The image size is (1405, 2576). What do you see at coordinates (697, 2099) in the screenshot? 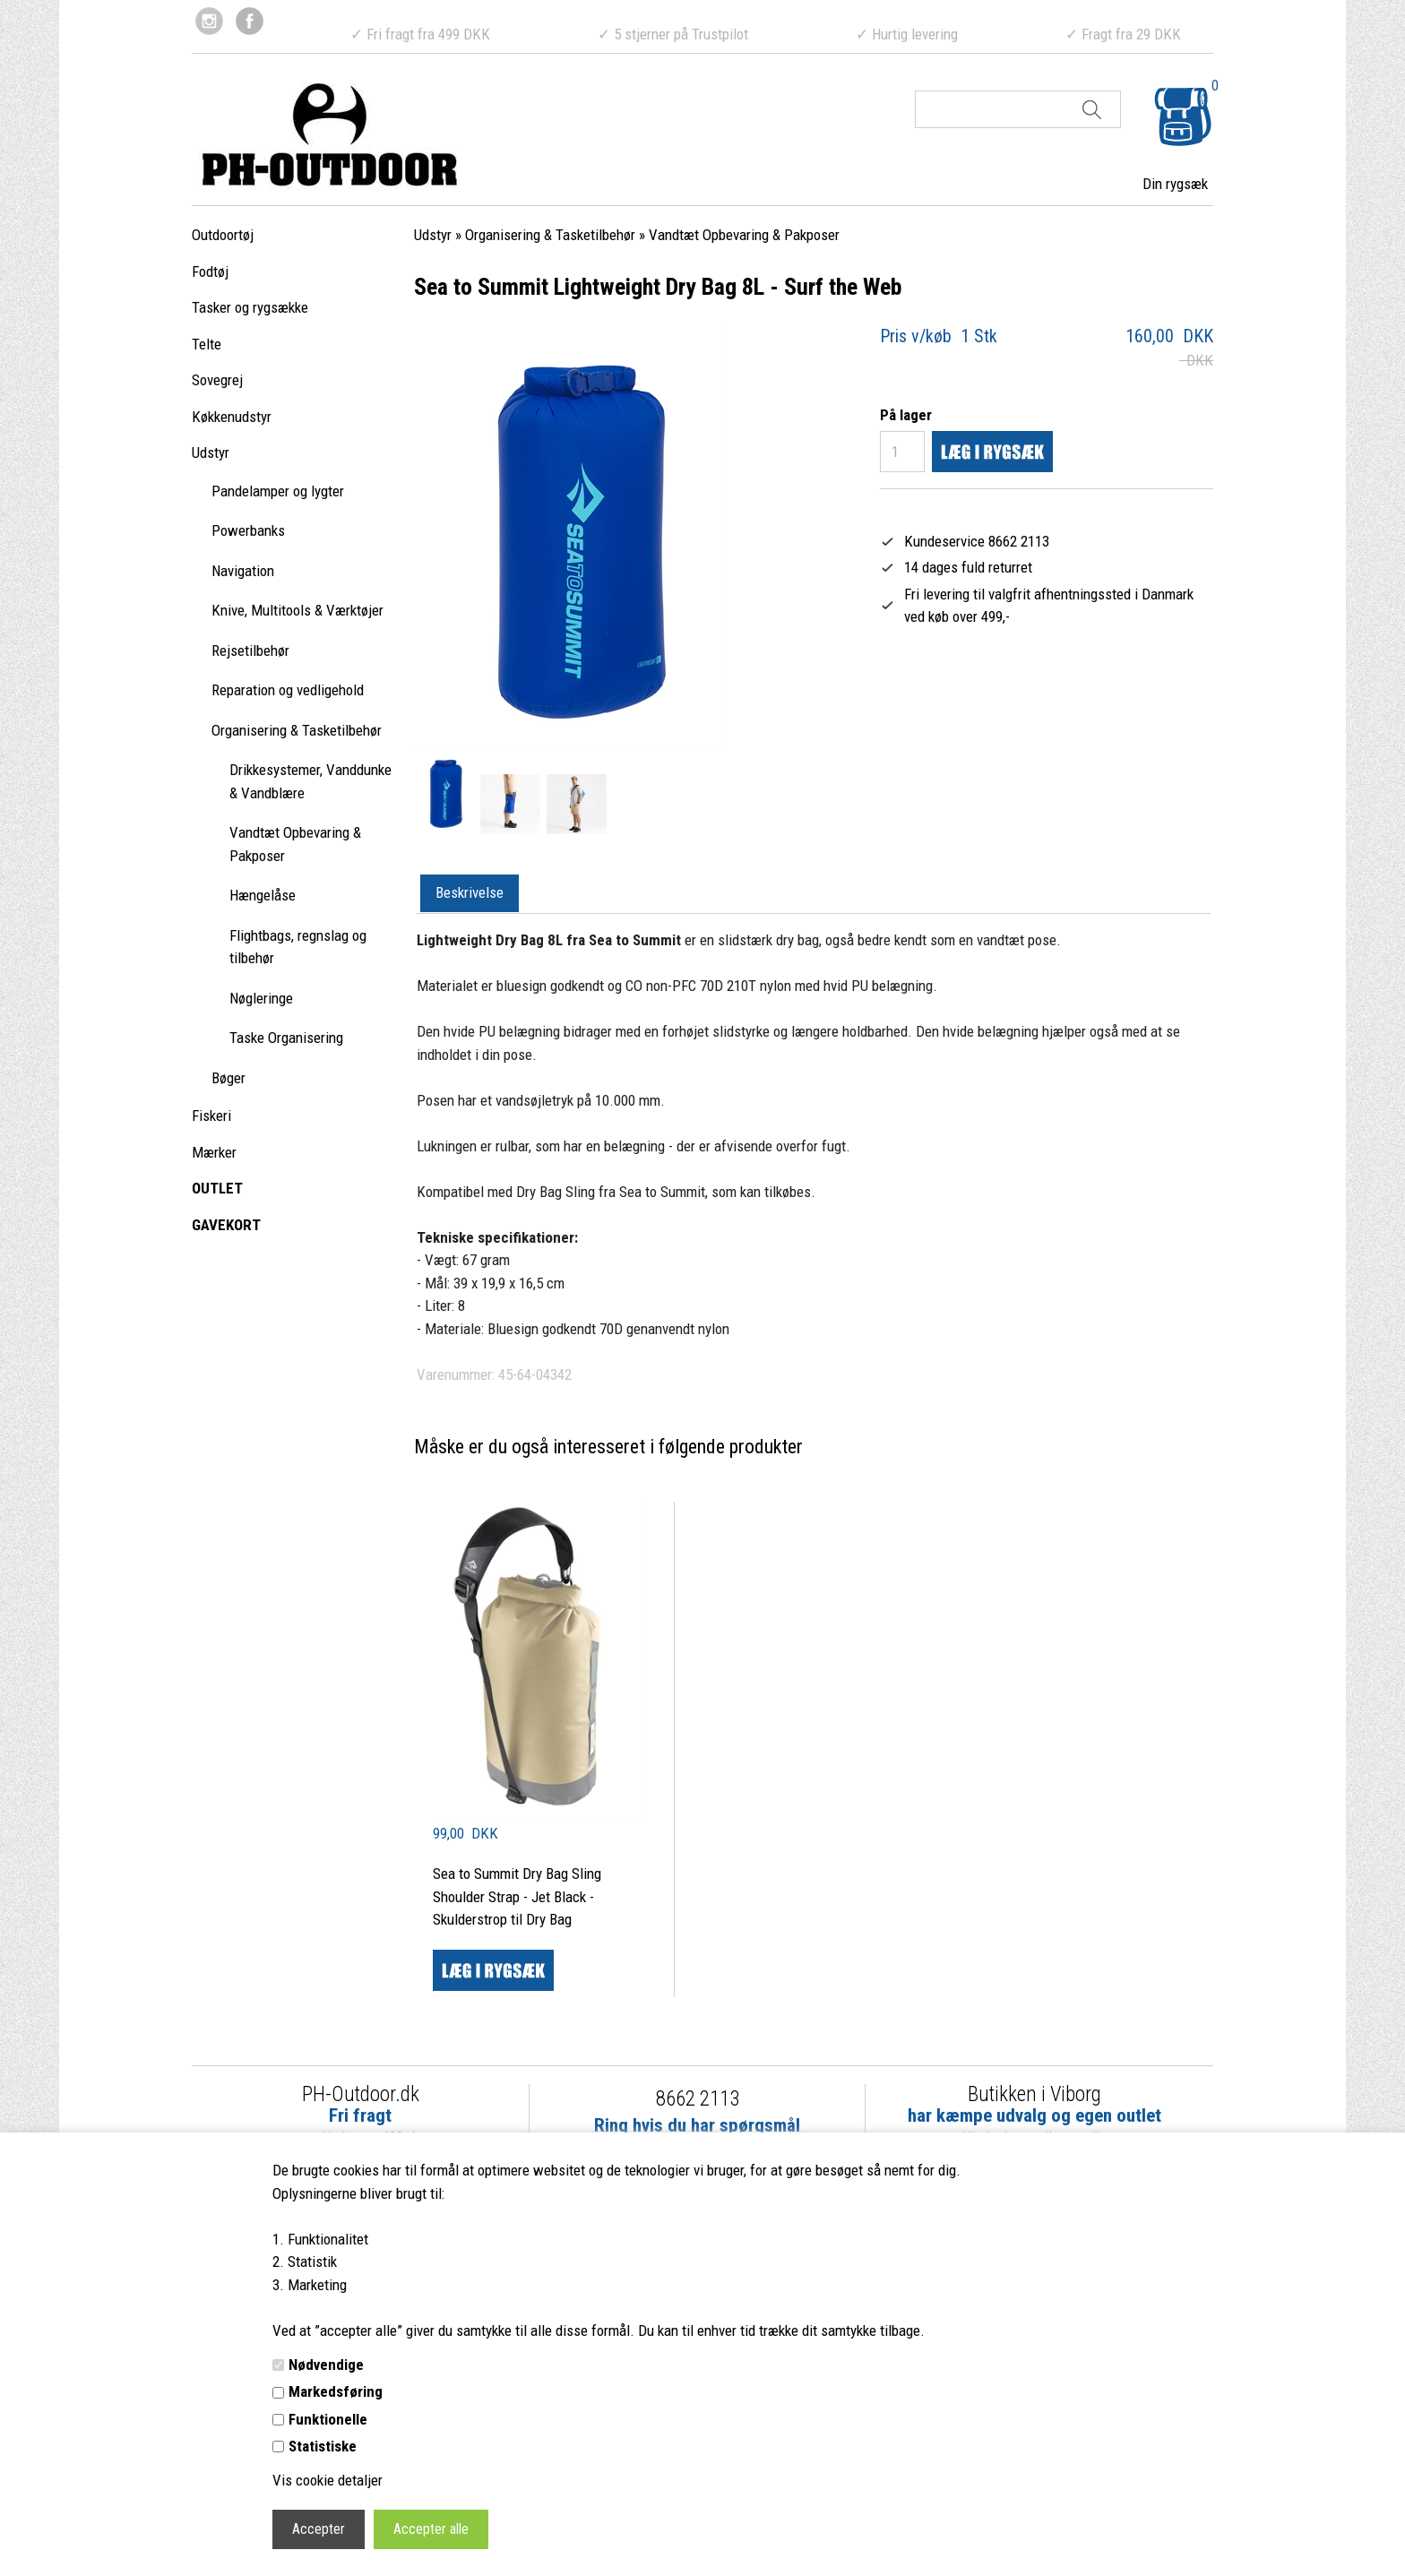
I see `8662 2113` at bounding box center [697, 2099].